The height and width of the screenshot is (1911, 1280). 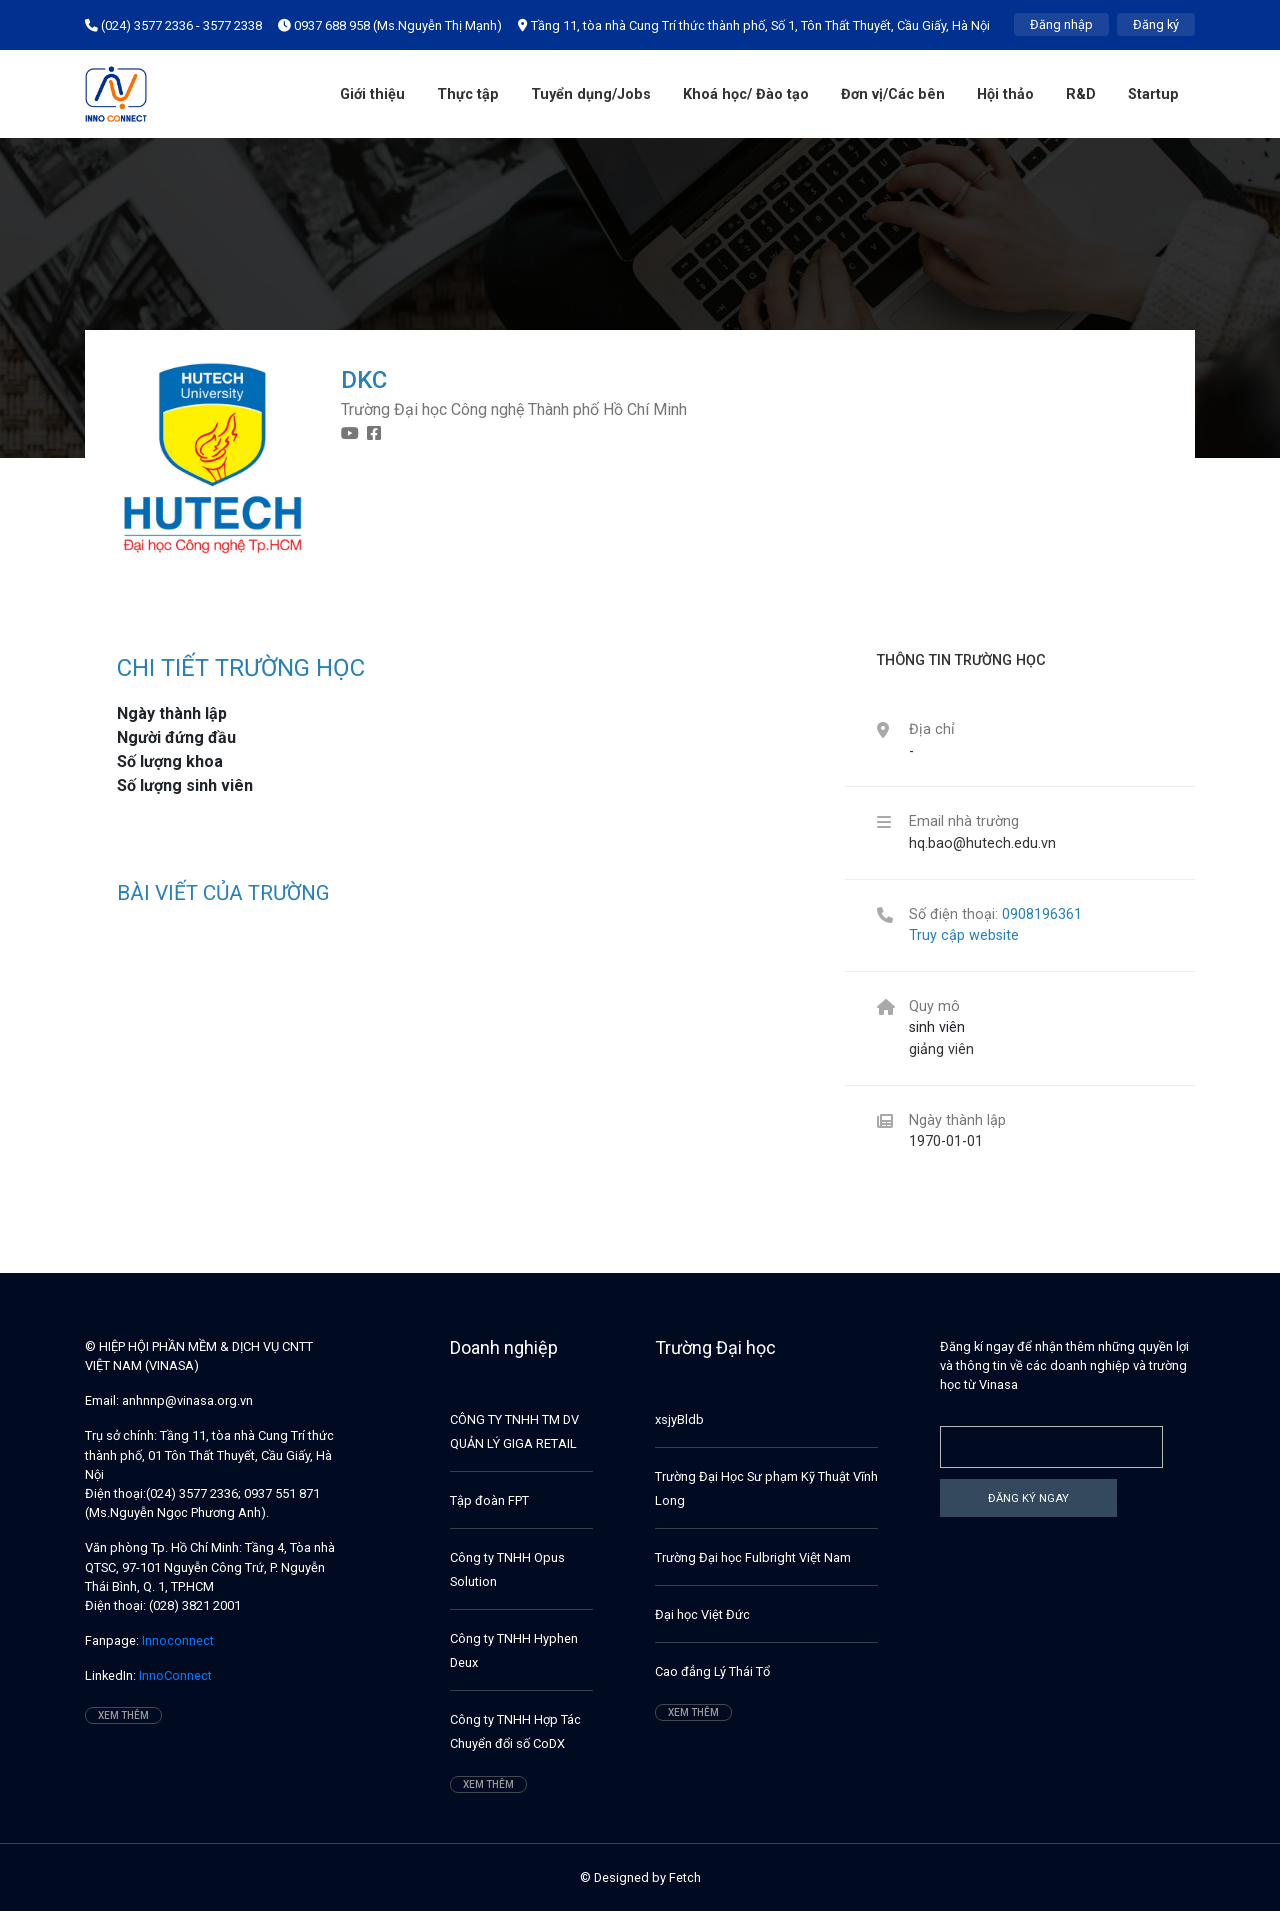 I want to click on Đăng ký ngay, so click(x=1028, y=1497).